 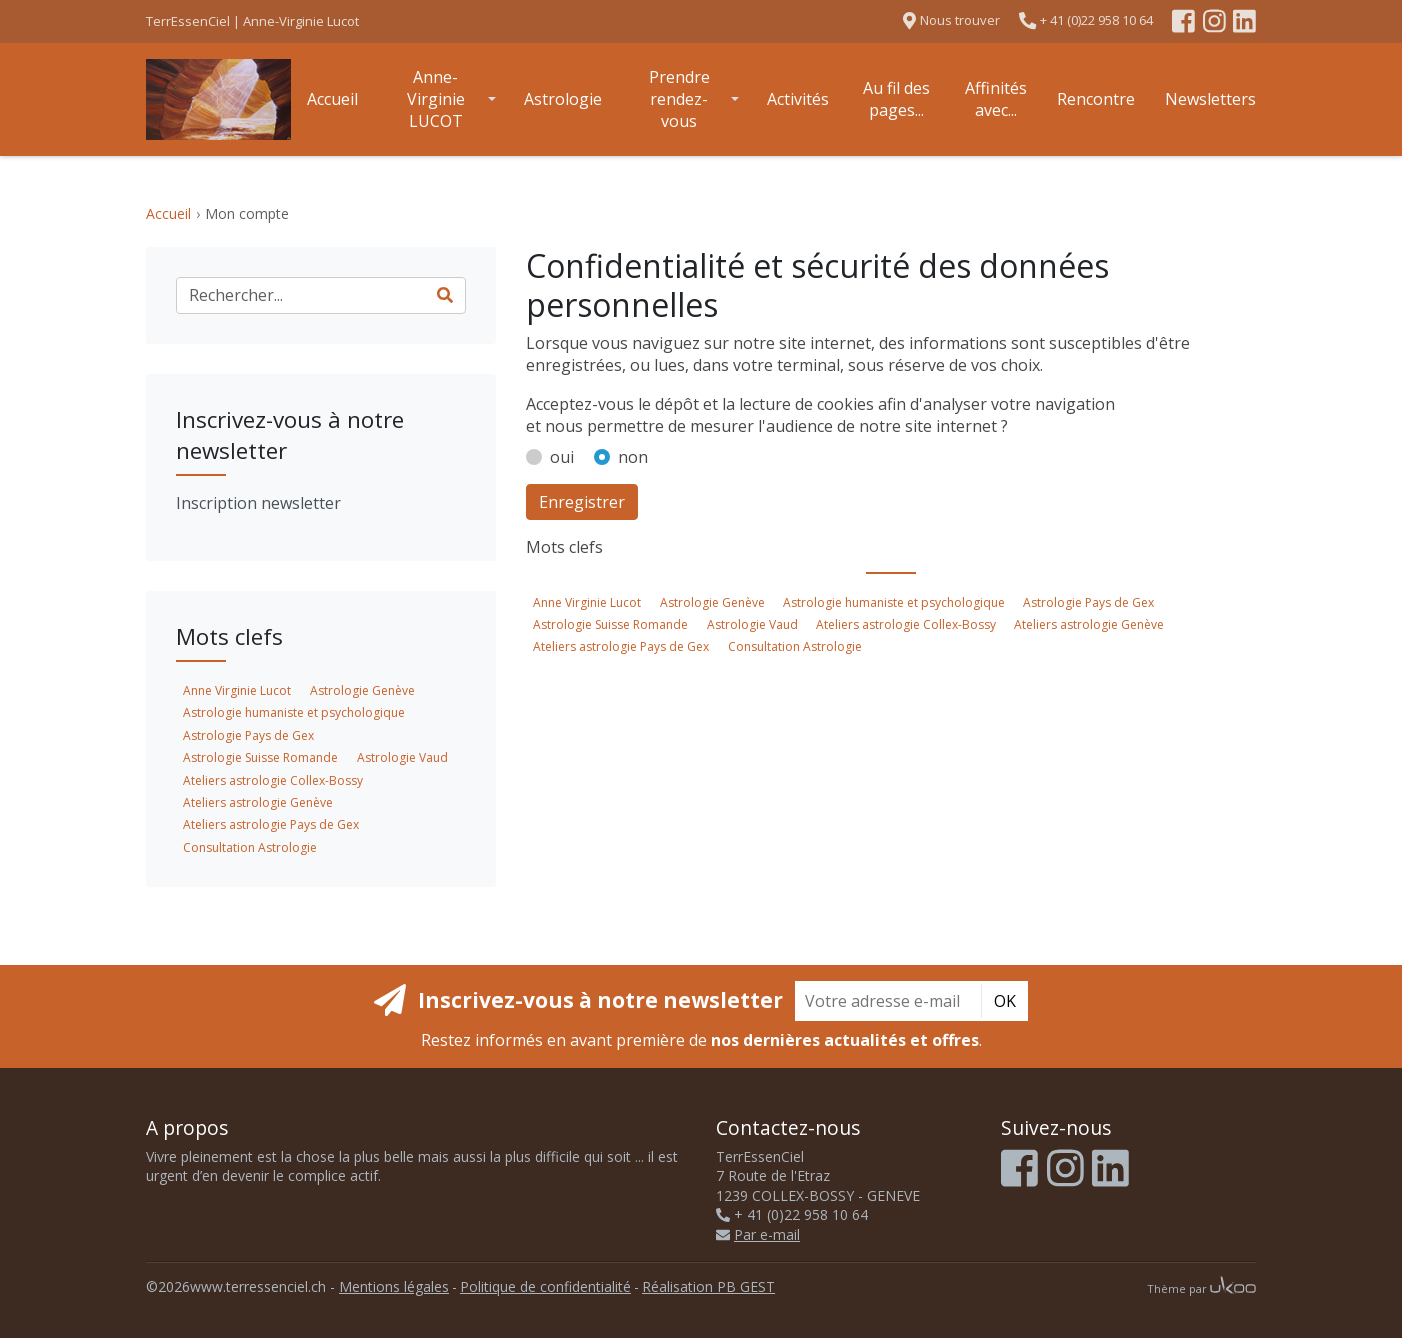 What do you see at coordinates (610, 624) in the screenshot?
I see `Astrologie Suisse Romande` at bounding box center [610, 624].